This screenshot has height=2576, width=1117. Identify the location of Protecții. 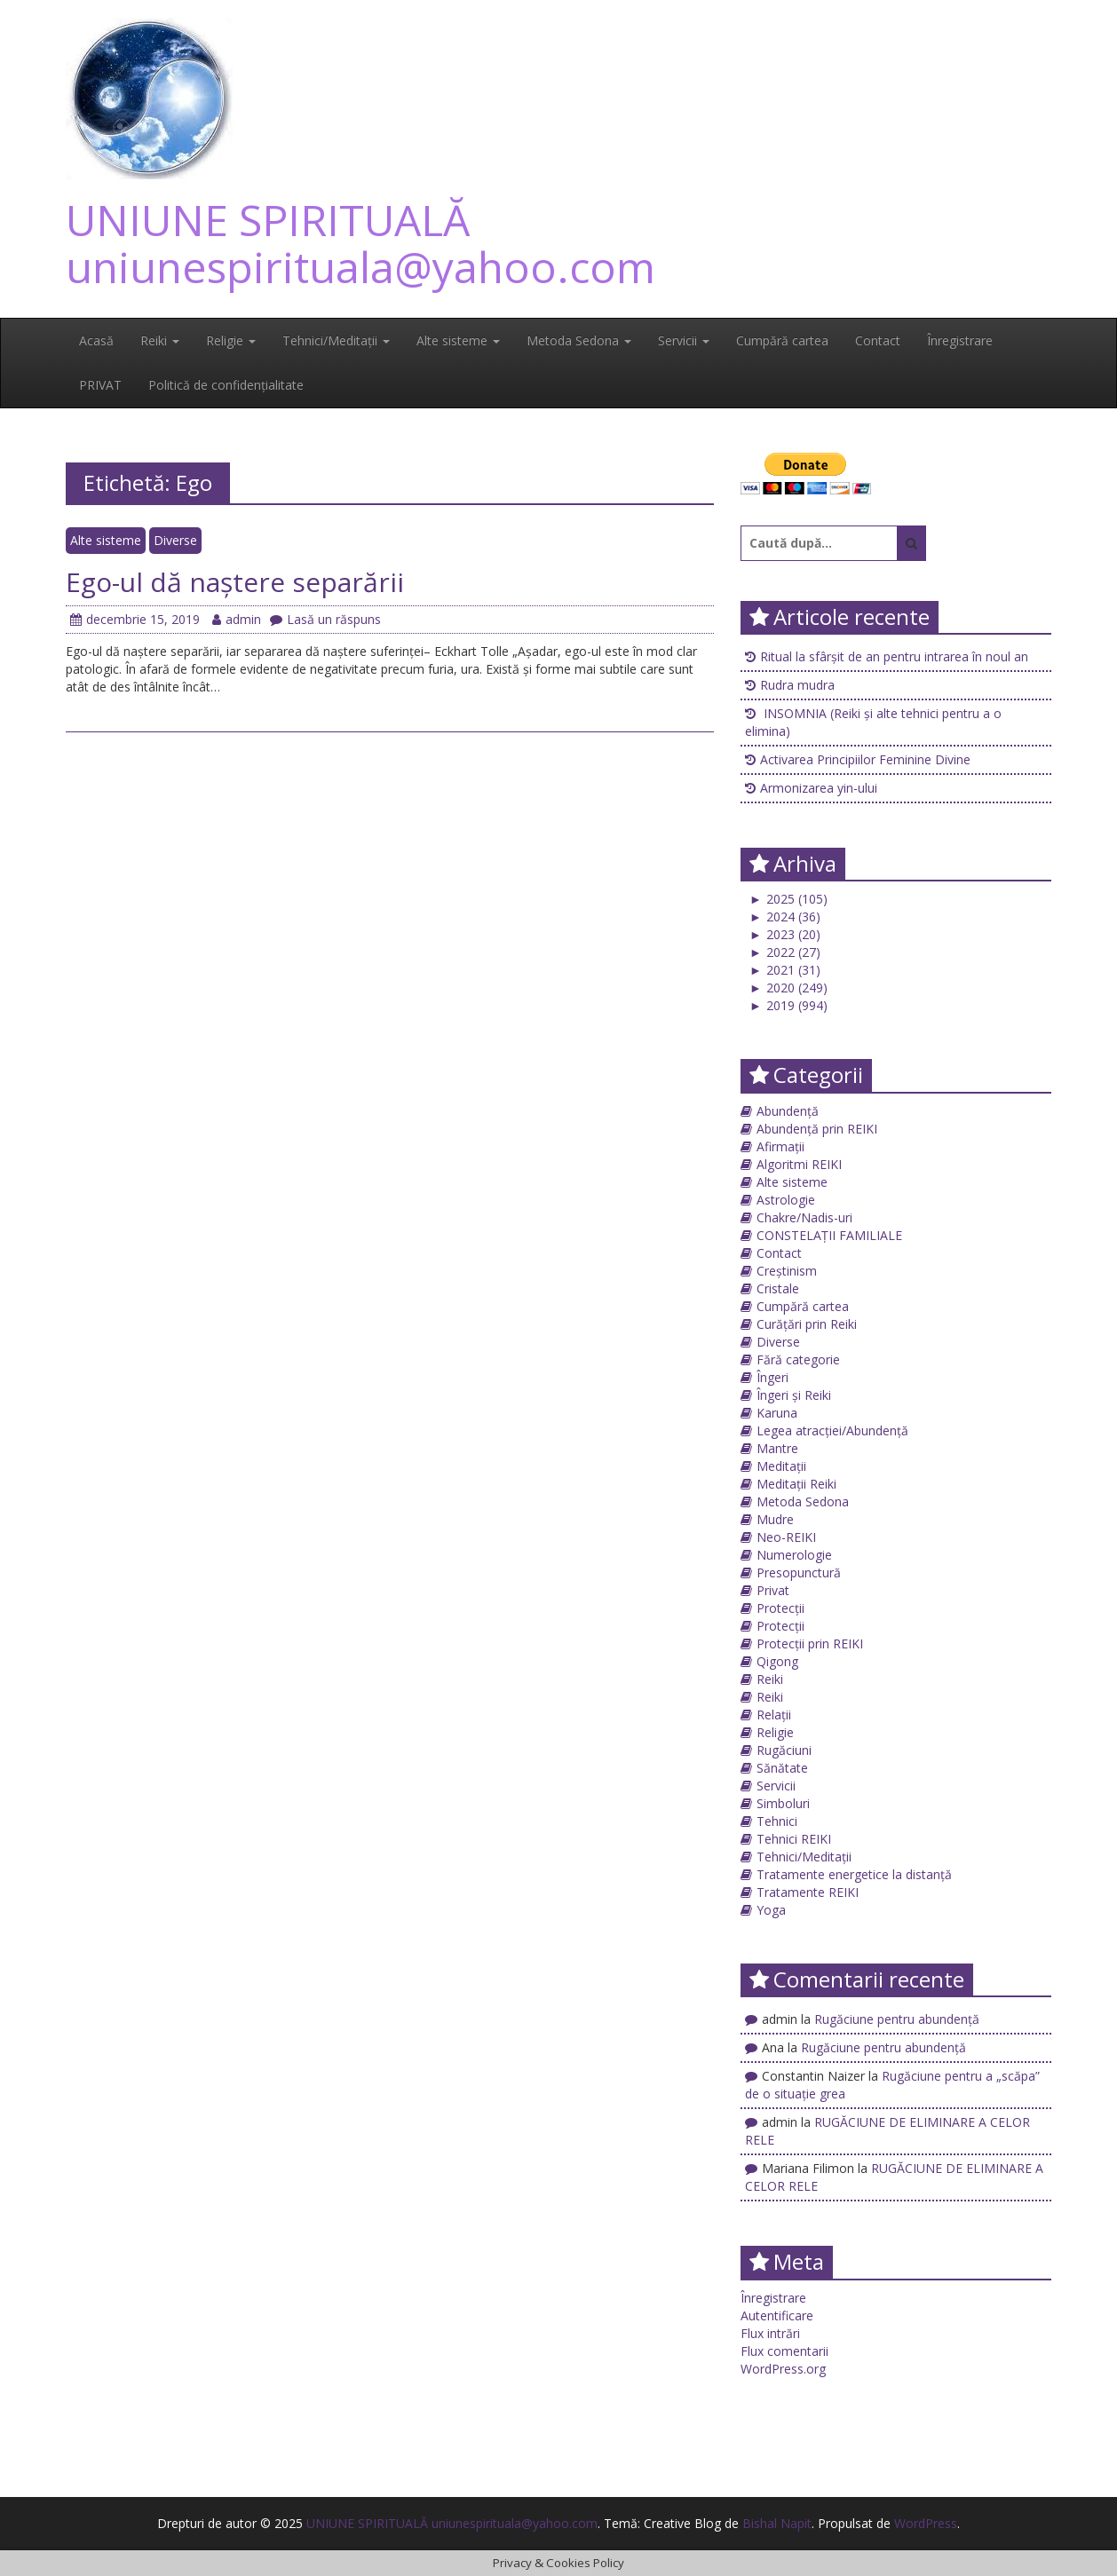
(780, 1608).